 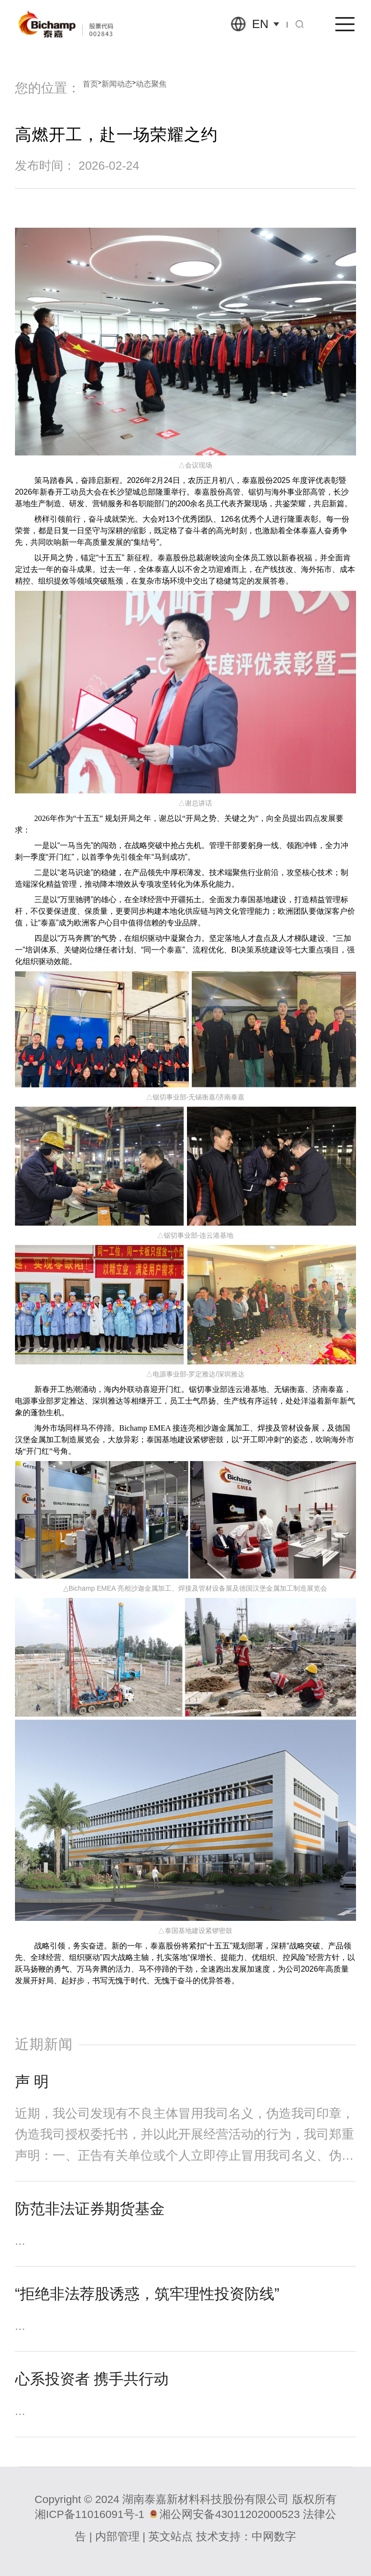 I want to click on 英文站点, so click(x=170, y=2537).